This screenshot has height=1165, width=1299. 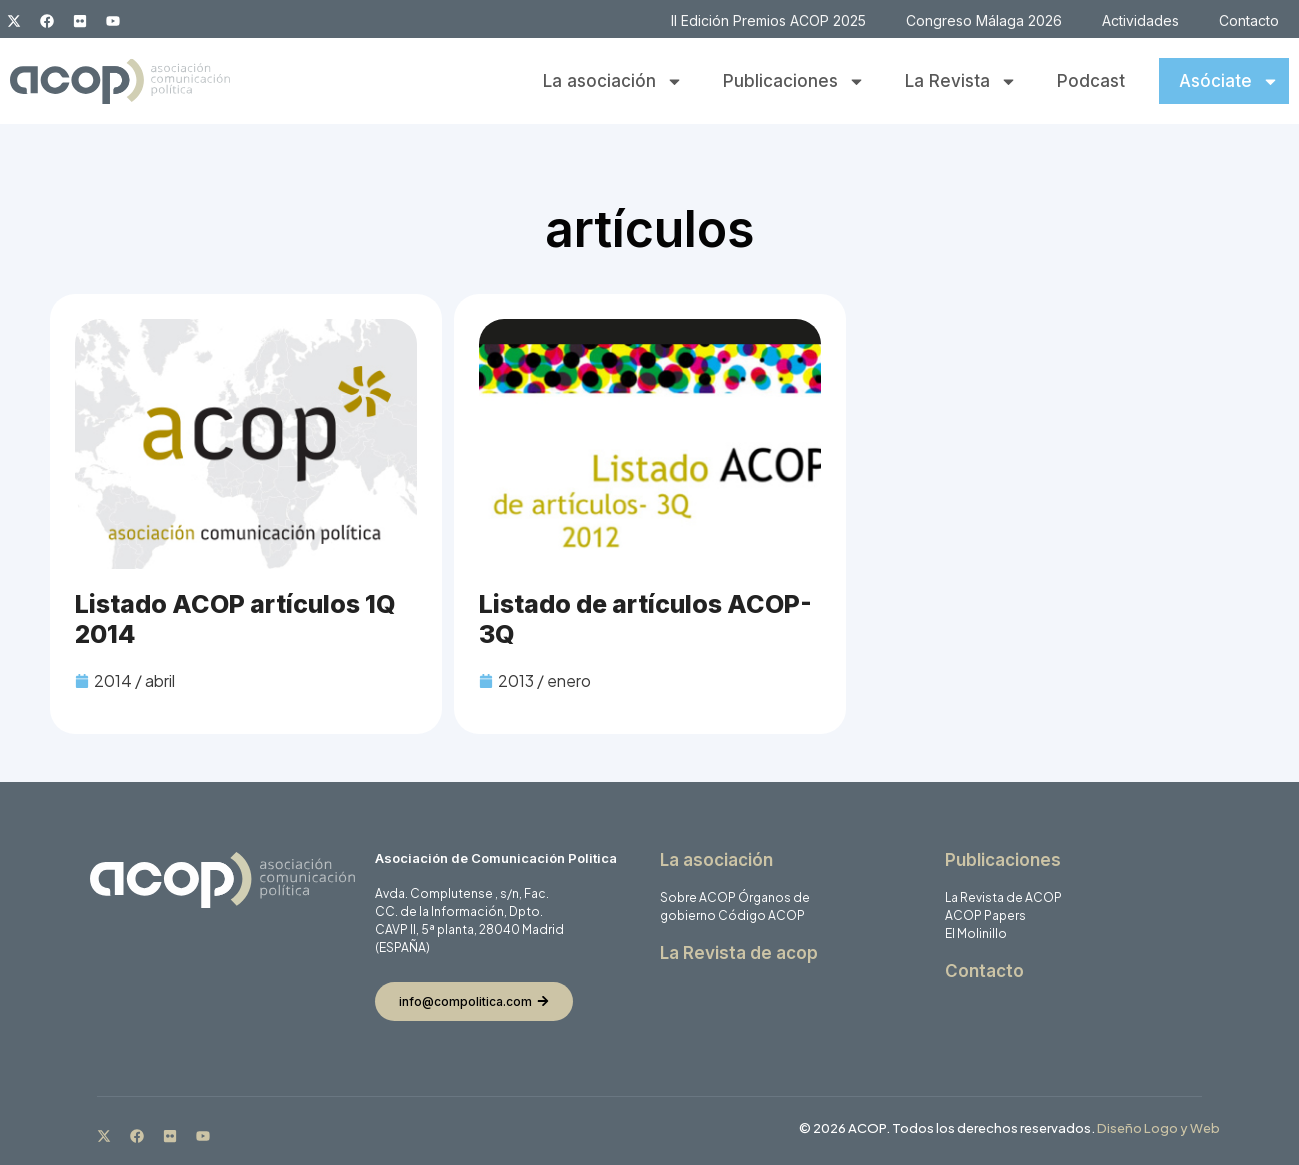 What do you see at coordinates (985, 915) in the screenshot?
I see `ACOP Papers` at bounding box center [985, 915].